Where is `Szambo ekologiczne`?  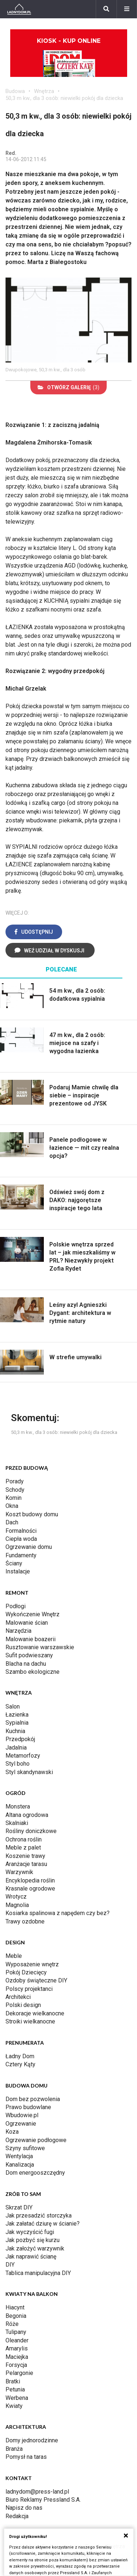 Szambo ekologiczne is located at coordinates (32, 1671).